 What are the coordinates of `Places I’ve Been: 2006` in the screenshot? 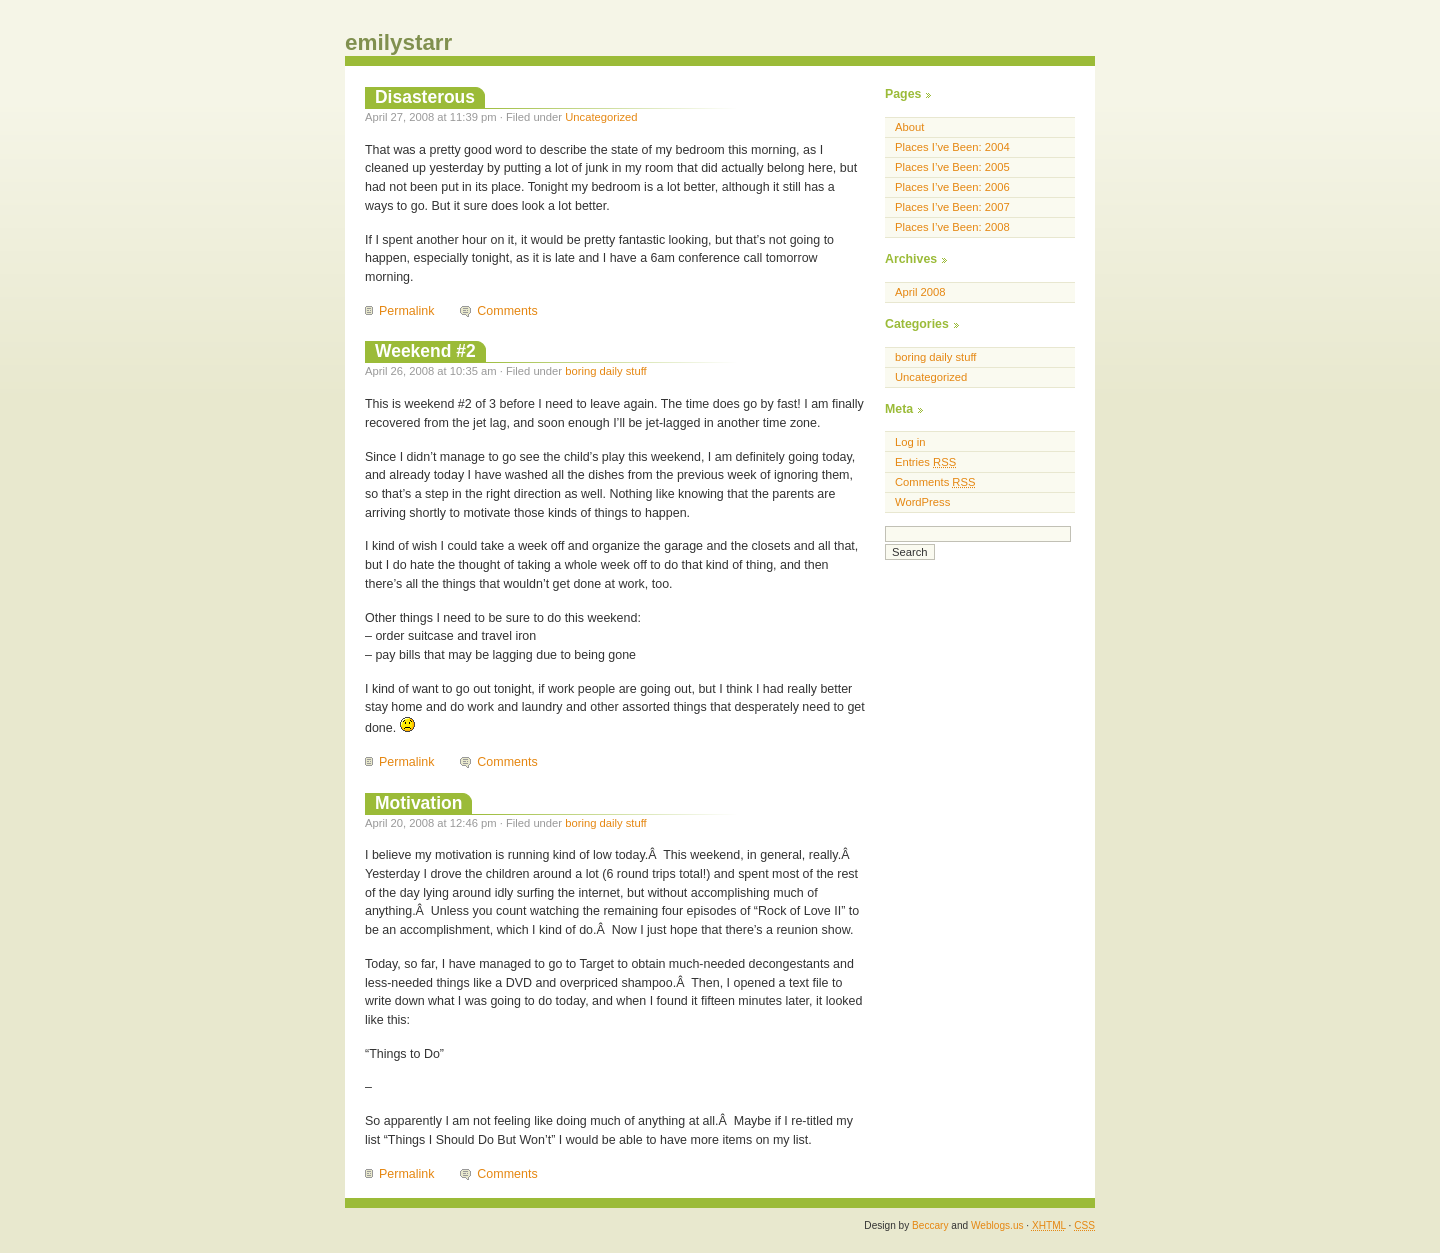 It's located at (952, 187).